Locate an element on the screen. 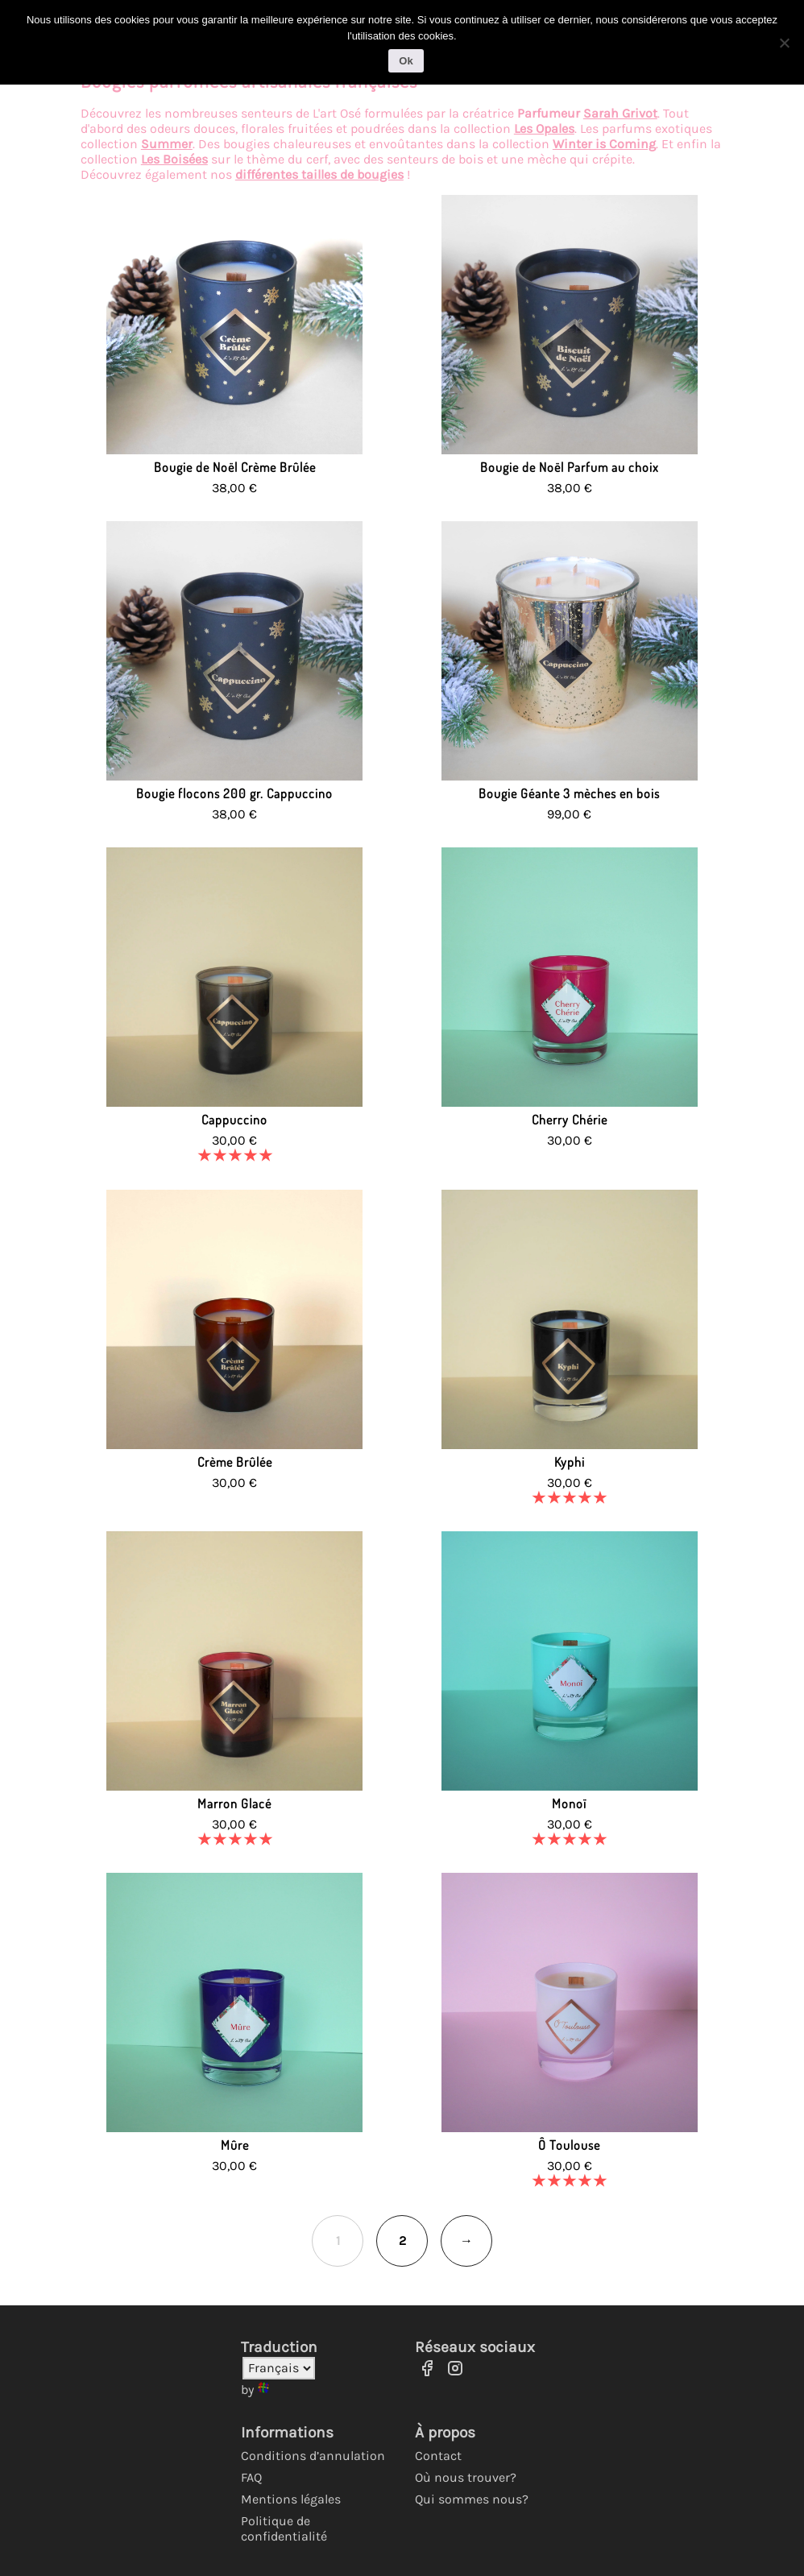  Summer is located at coordinates (167, 143).